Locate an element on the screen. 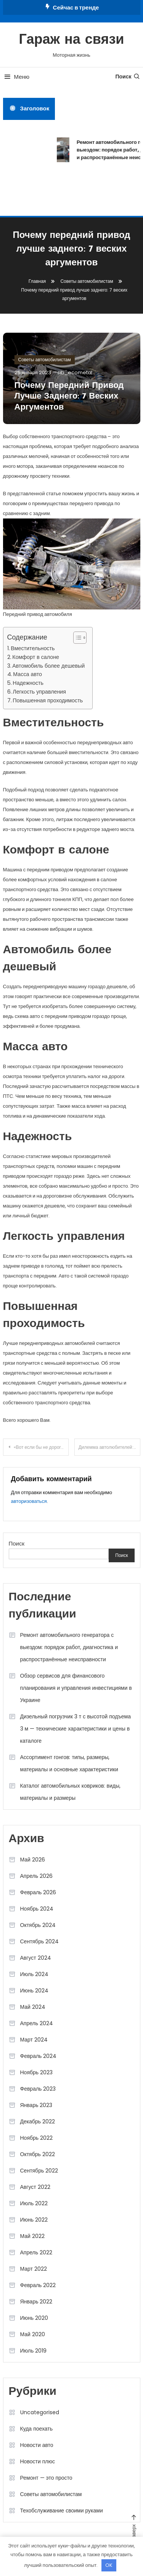 This screenshot has height=2576, width=143. Май 2026 is located at coordinates (32, 1859).